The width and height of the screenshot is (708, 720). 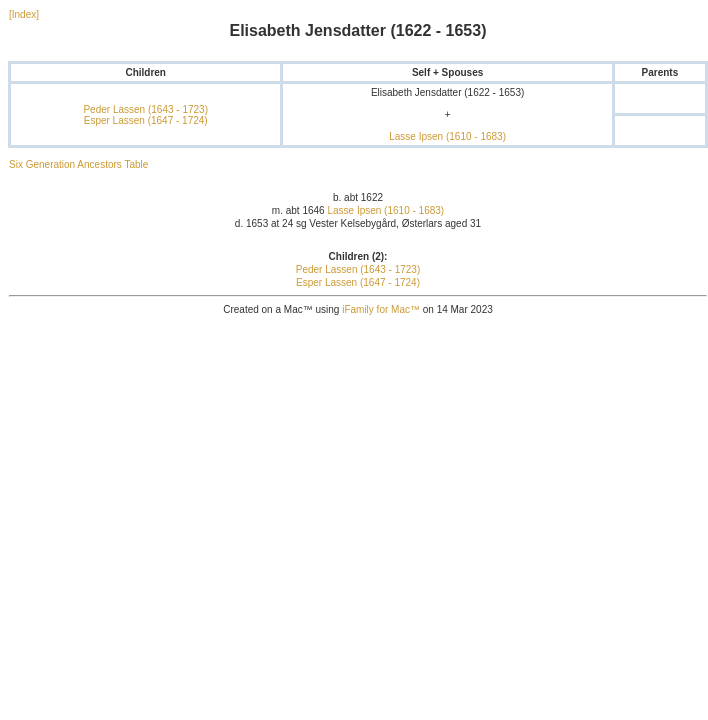 I want to click on iFamily for Mac™, so click(x=381, y=309).